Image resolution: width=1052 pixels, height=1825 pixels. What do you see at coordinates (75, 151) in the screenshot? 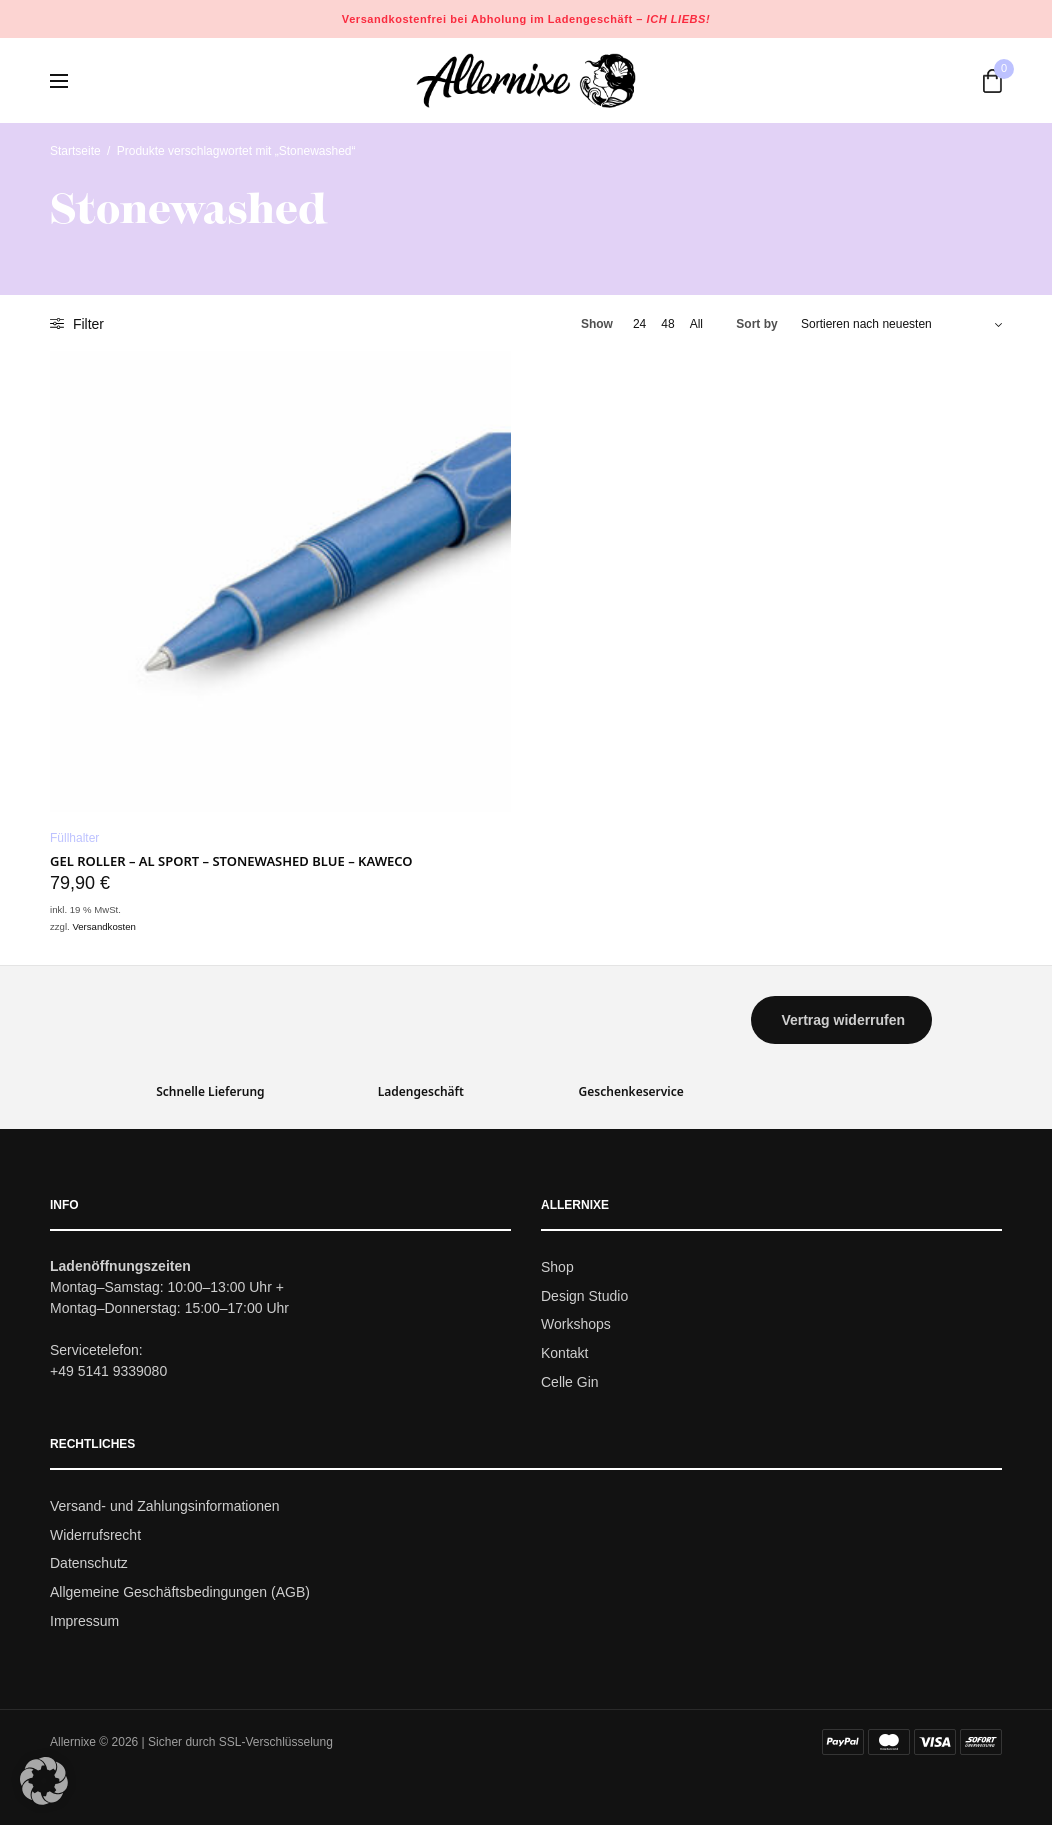
I see `Startseite` at bounding box center [75, 151].